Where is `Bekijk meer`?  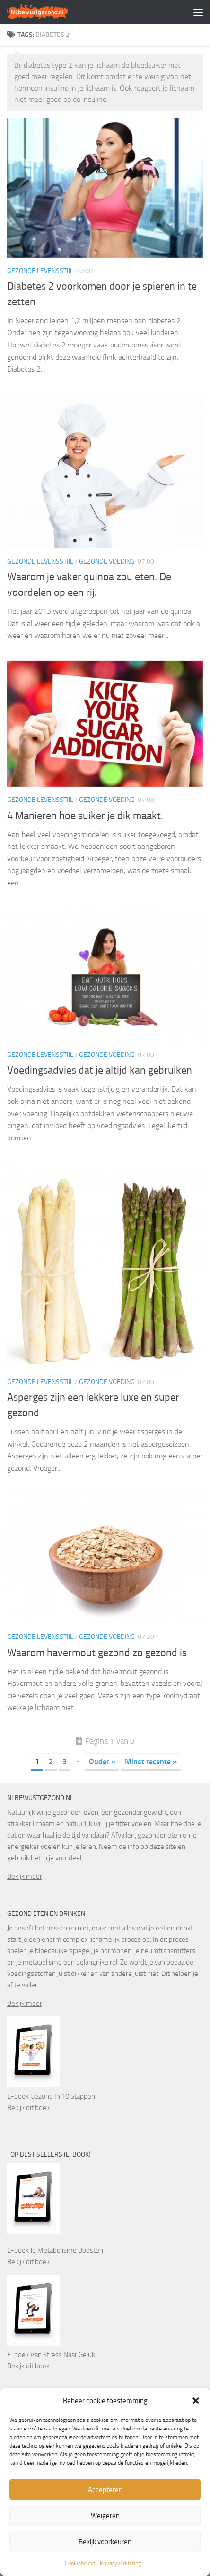
Bekijk meer is located at coordinates (24, 1876).